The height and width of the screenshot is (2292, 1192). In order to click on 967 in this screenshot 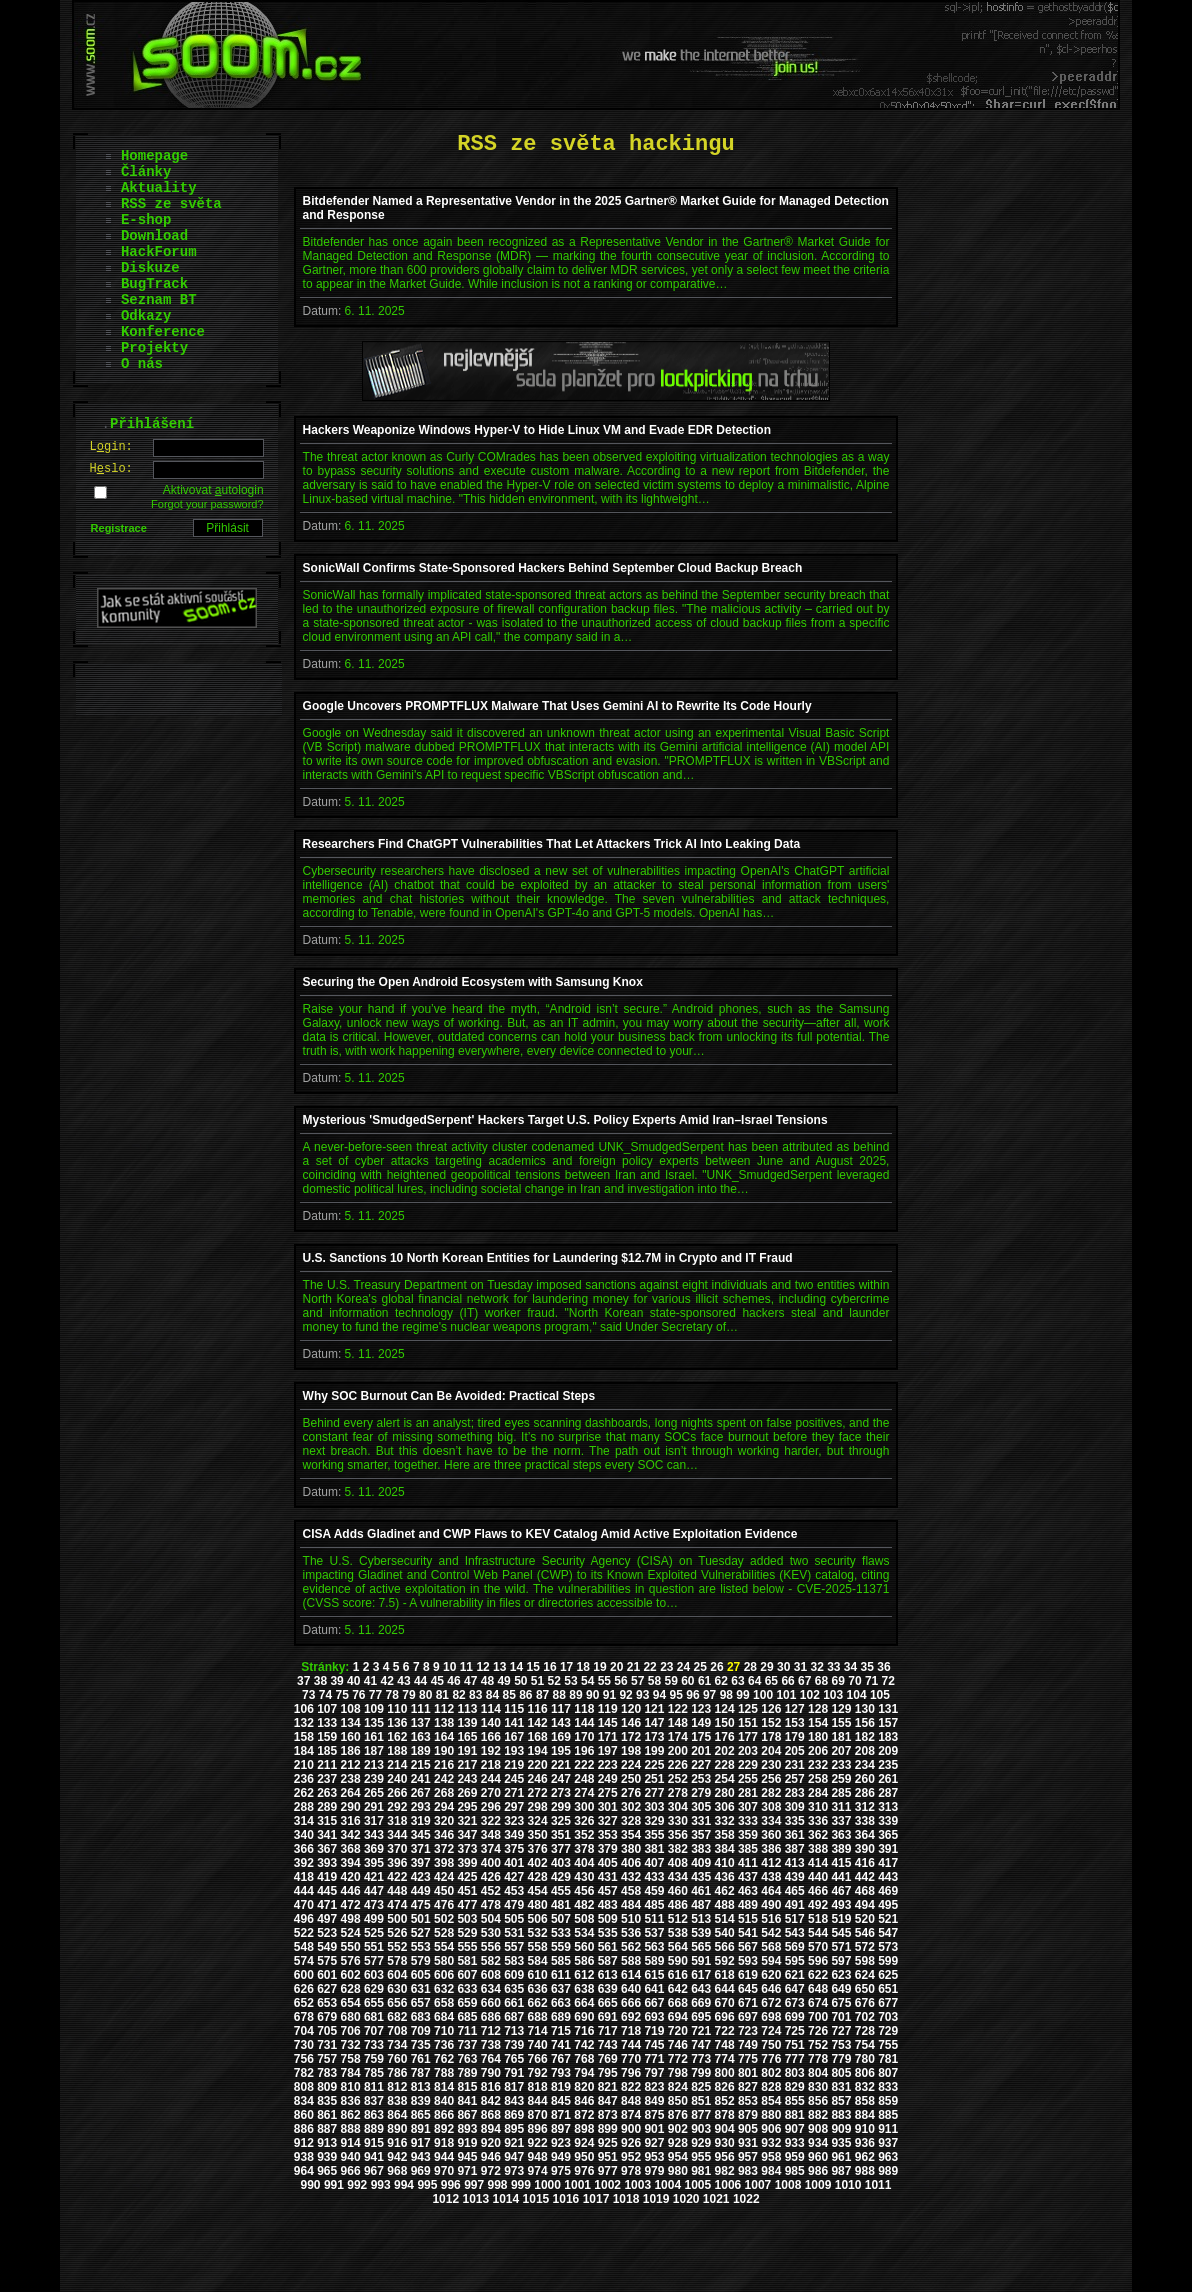, I will do `click(374, 2171)`.